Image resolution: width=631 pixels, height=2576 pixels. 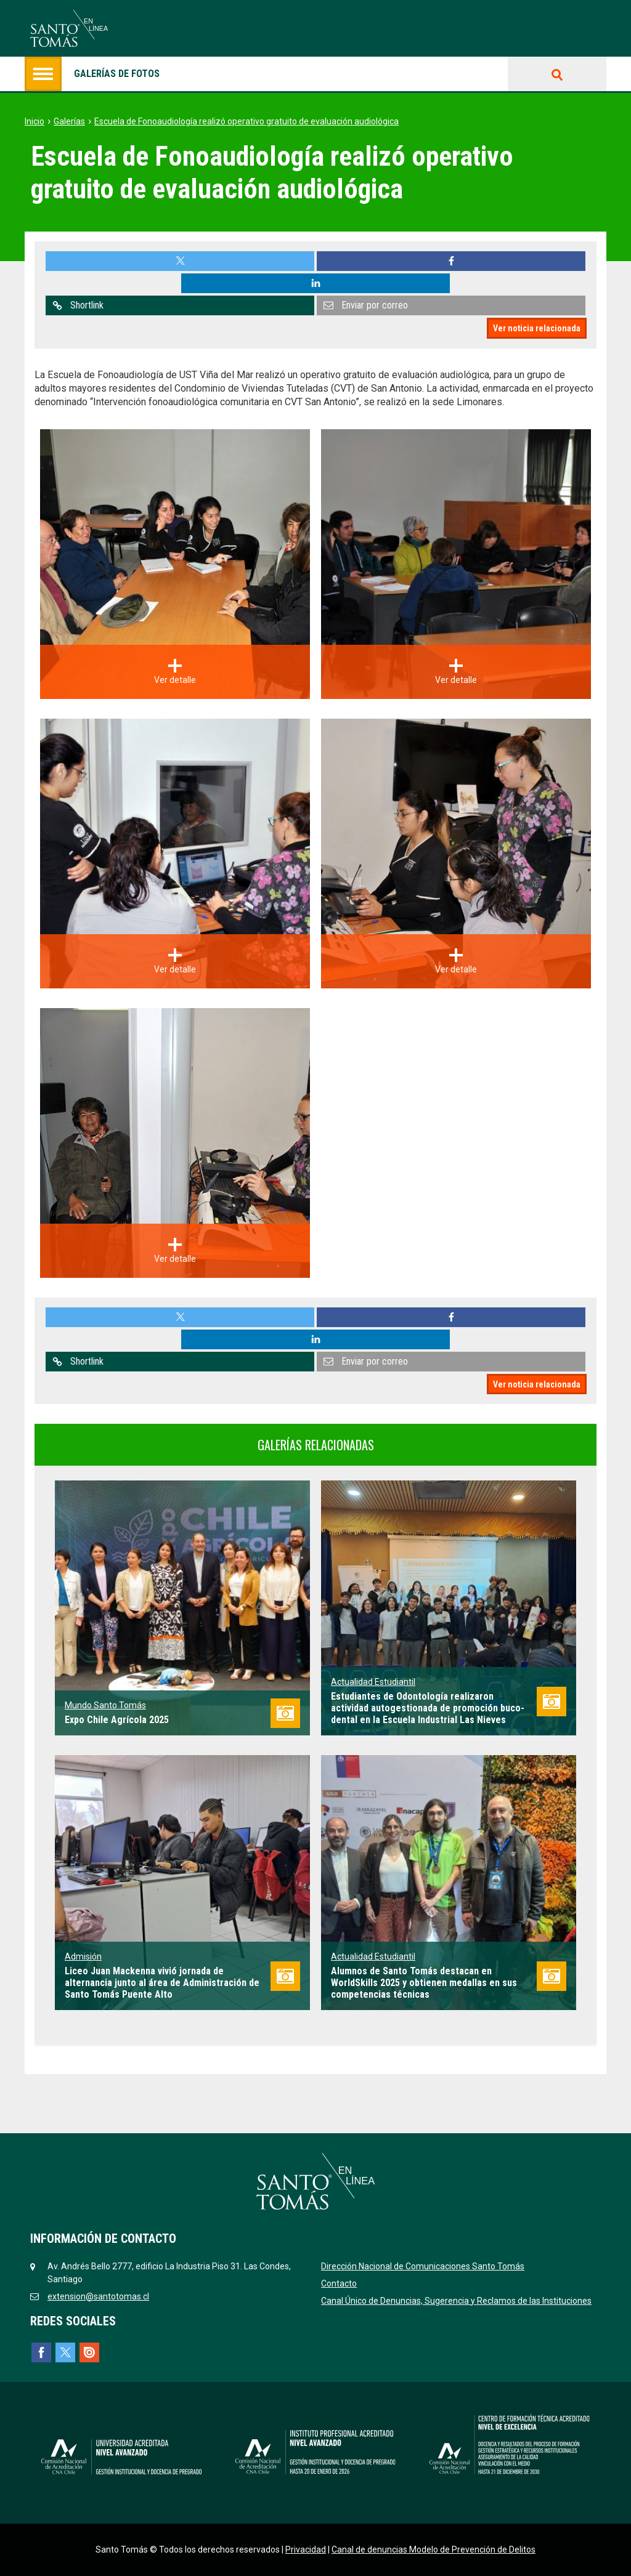 What do you see at coordinates (424, 1982) in the screenshot?
I see `Alumnos de Santo Tomás destacan en WorldSkills 2025 y obtienen medallas en sus competencias técnicas` at bounding box center [424, 1982].